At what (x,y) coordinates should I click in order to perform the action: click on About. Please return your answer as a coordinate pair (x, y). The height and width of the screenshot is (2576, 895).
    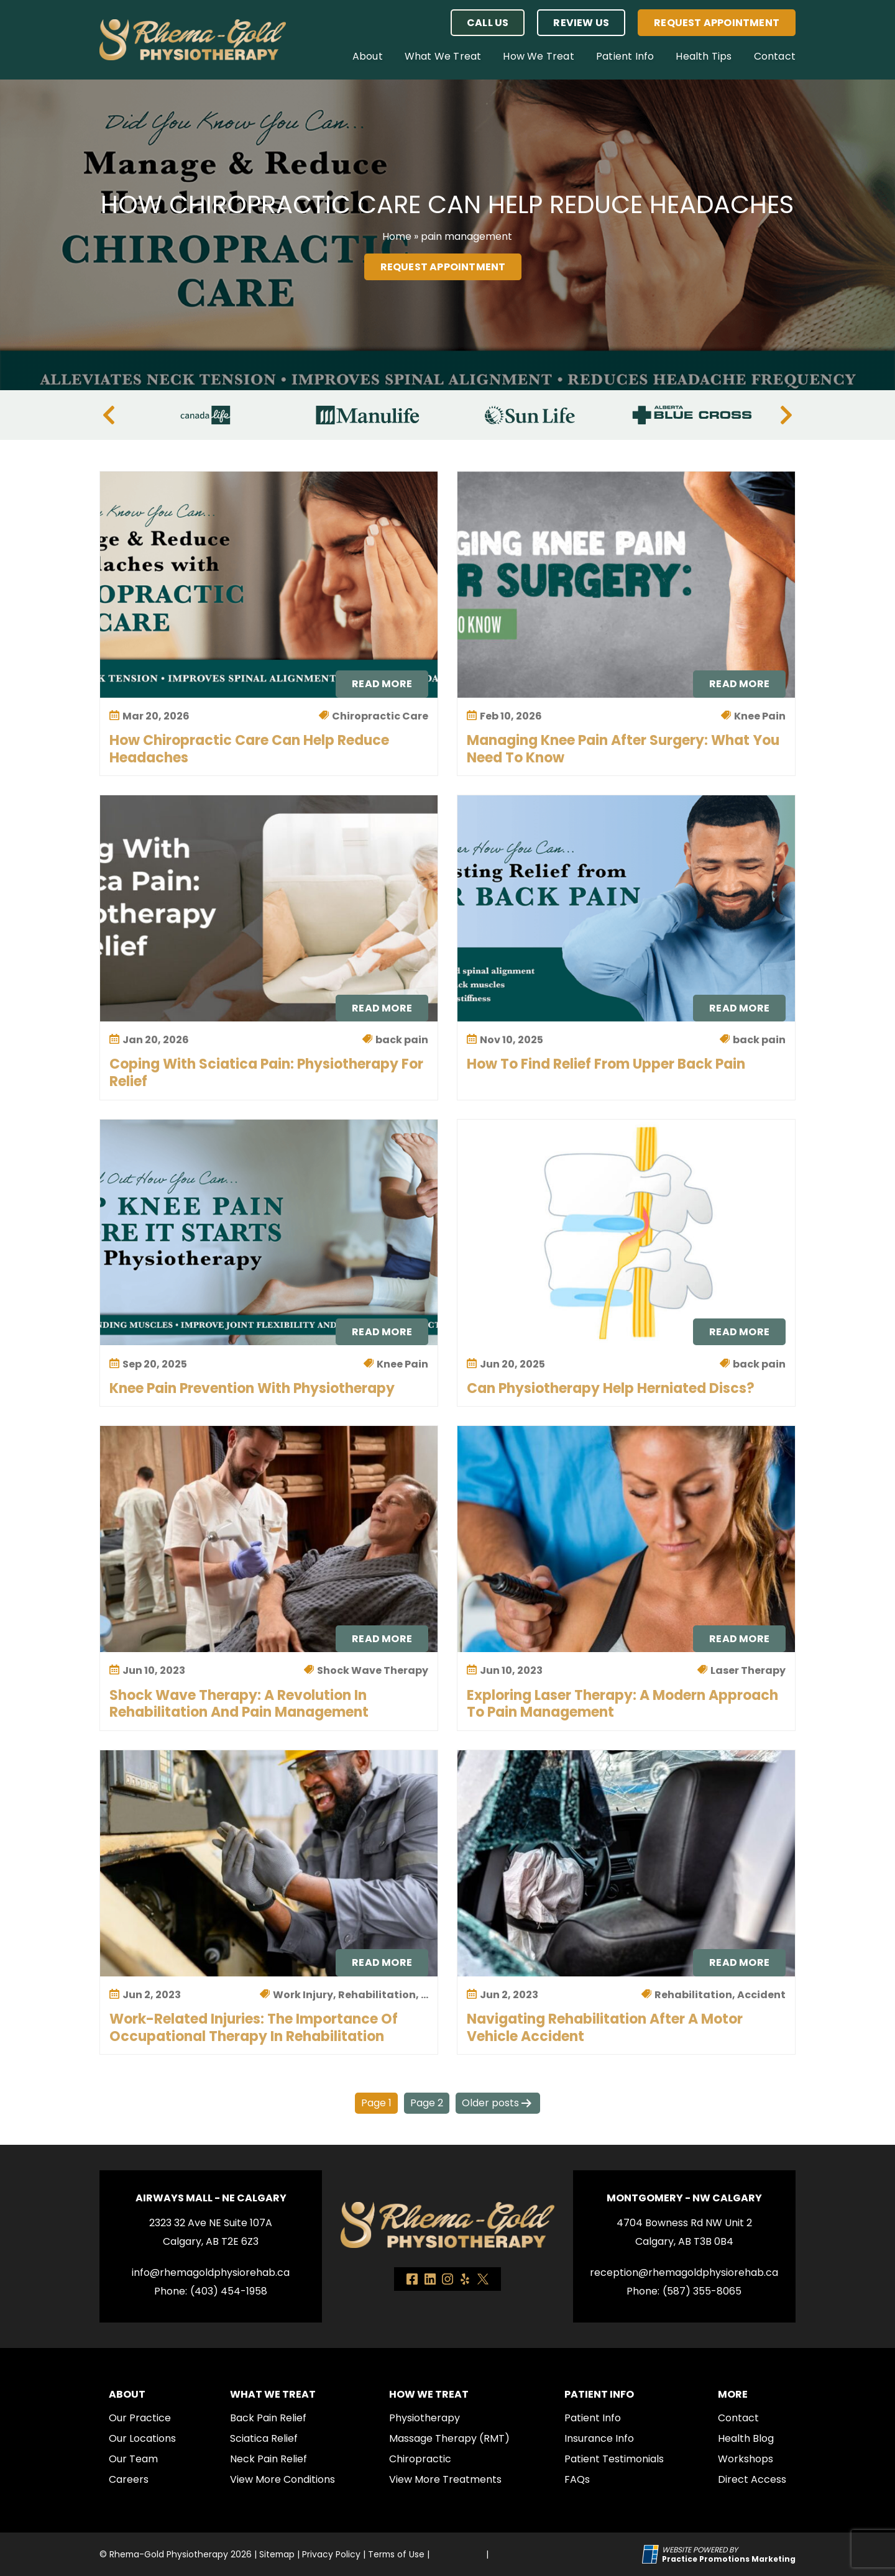
    Looking at the image, I should click on (367, 56).